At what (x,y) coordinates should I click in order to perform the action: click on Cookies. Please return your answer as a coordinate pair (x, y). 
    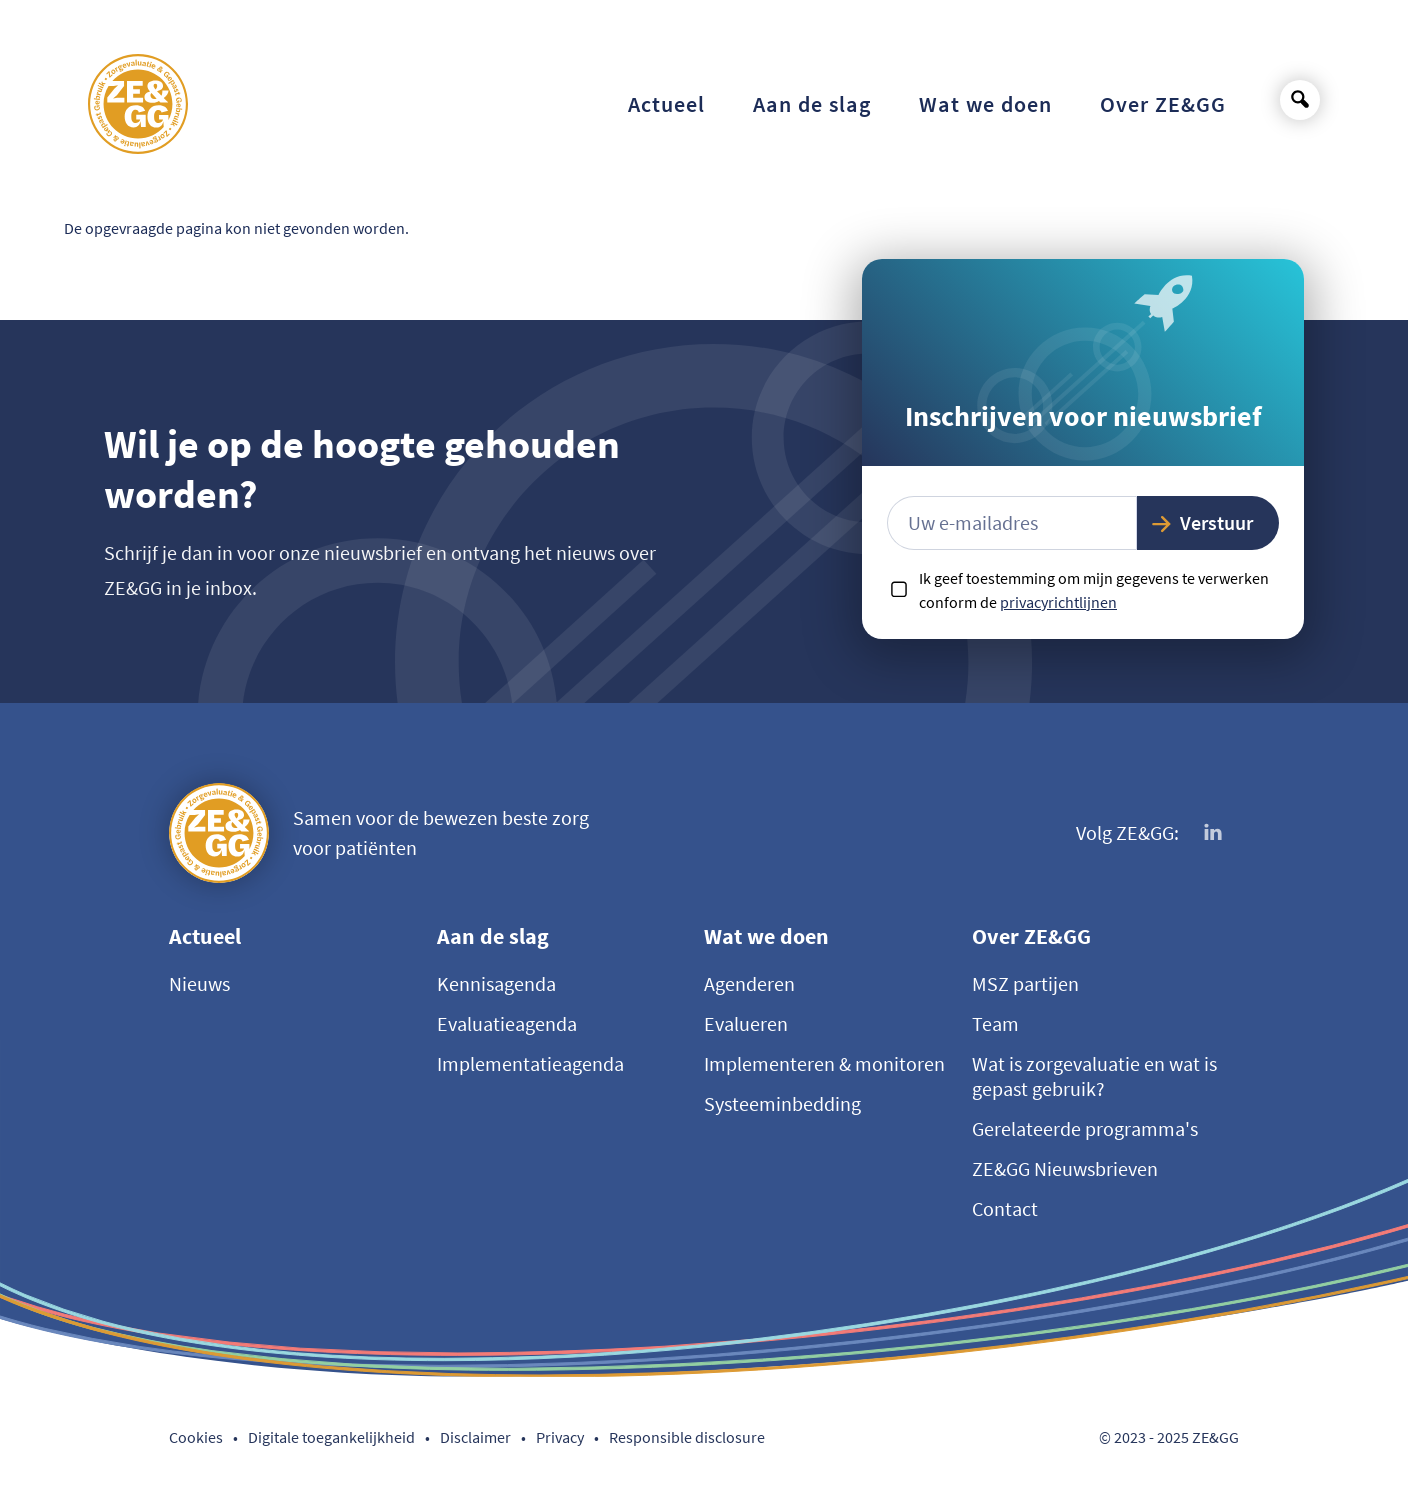
    Looking at the image, I should click on (196, 1437).